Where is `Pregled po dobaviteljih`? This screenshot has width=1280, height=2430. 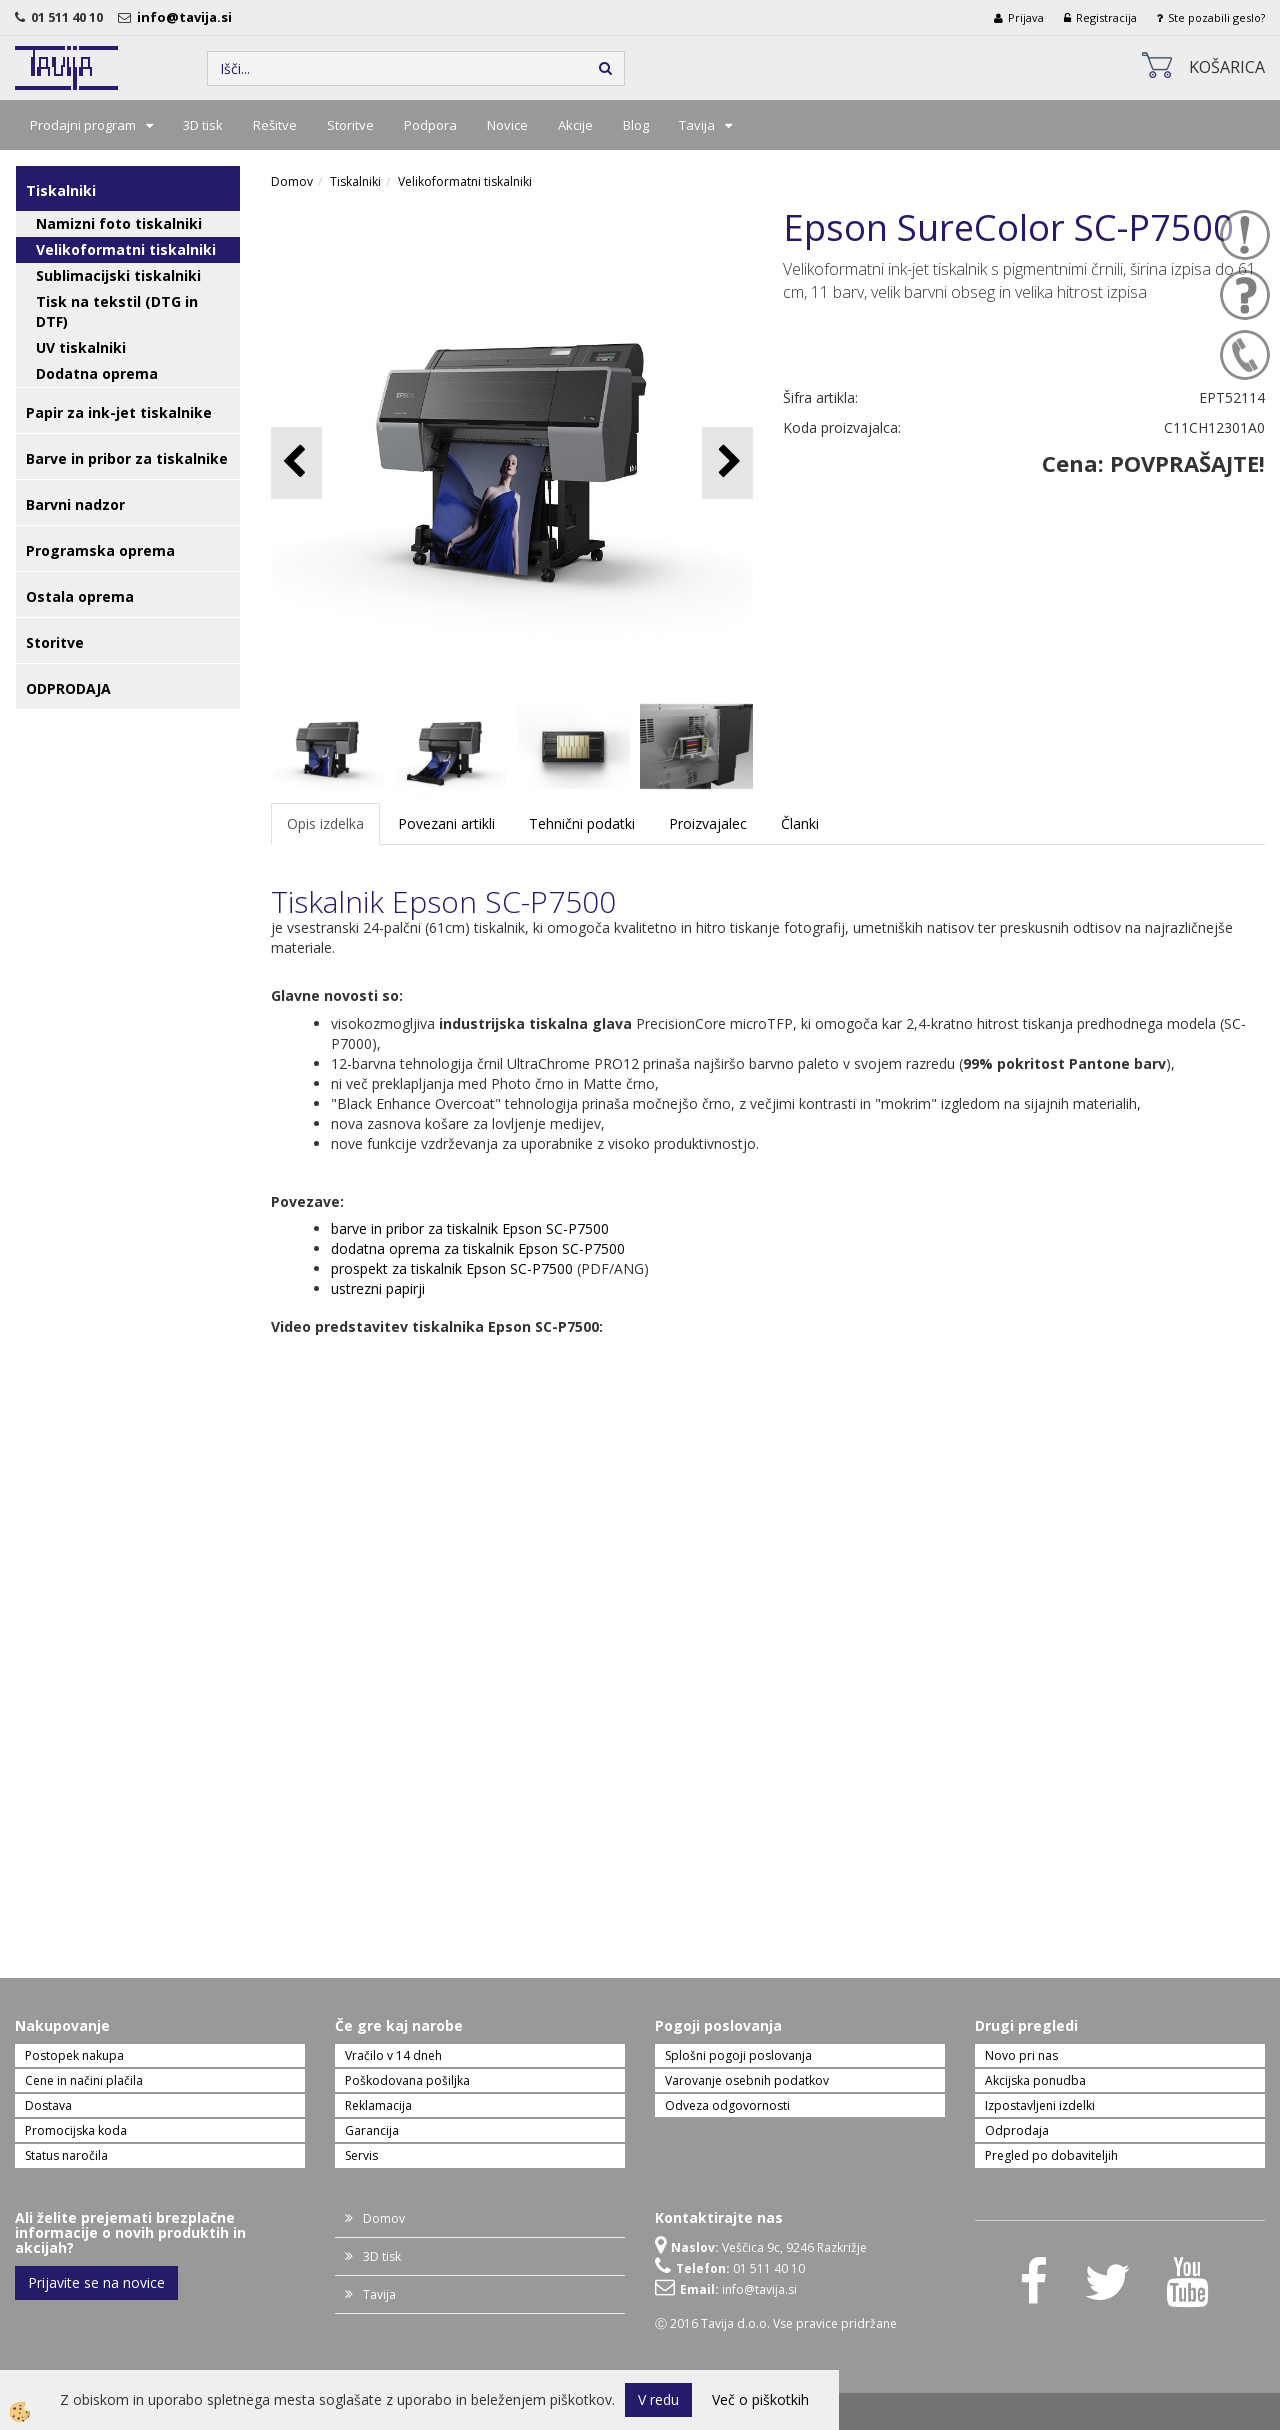 Pregled po dobaviteljih is located at coordinates (1051, 2155).